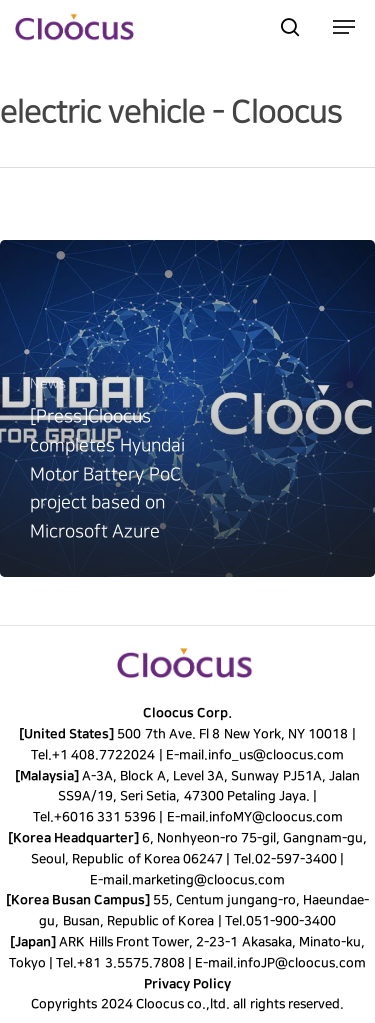 The width and height of the screenshot is (375, 1023). I want to click on News, so click(48, 383).